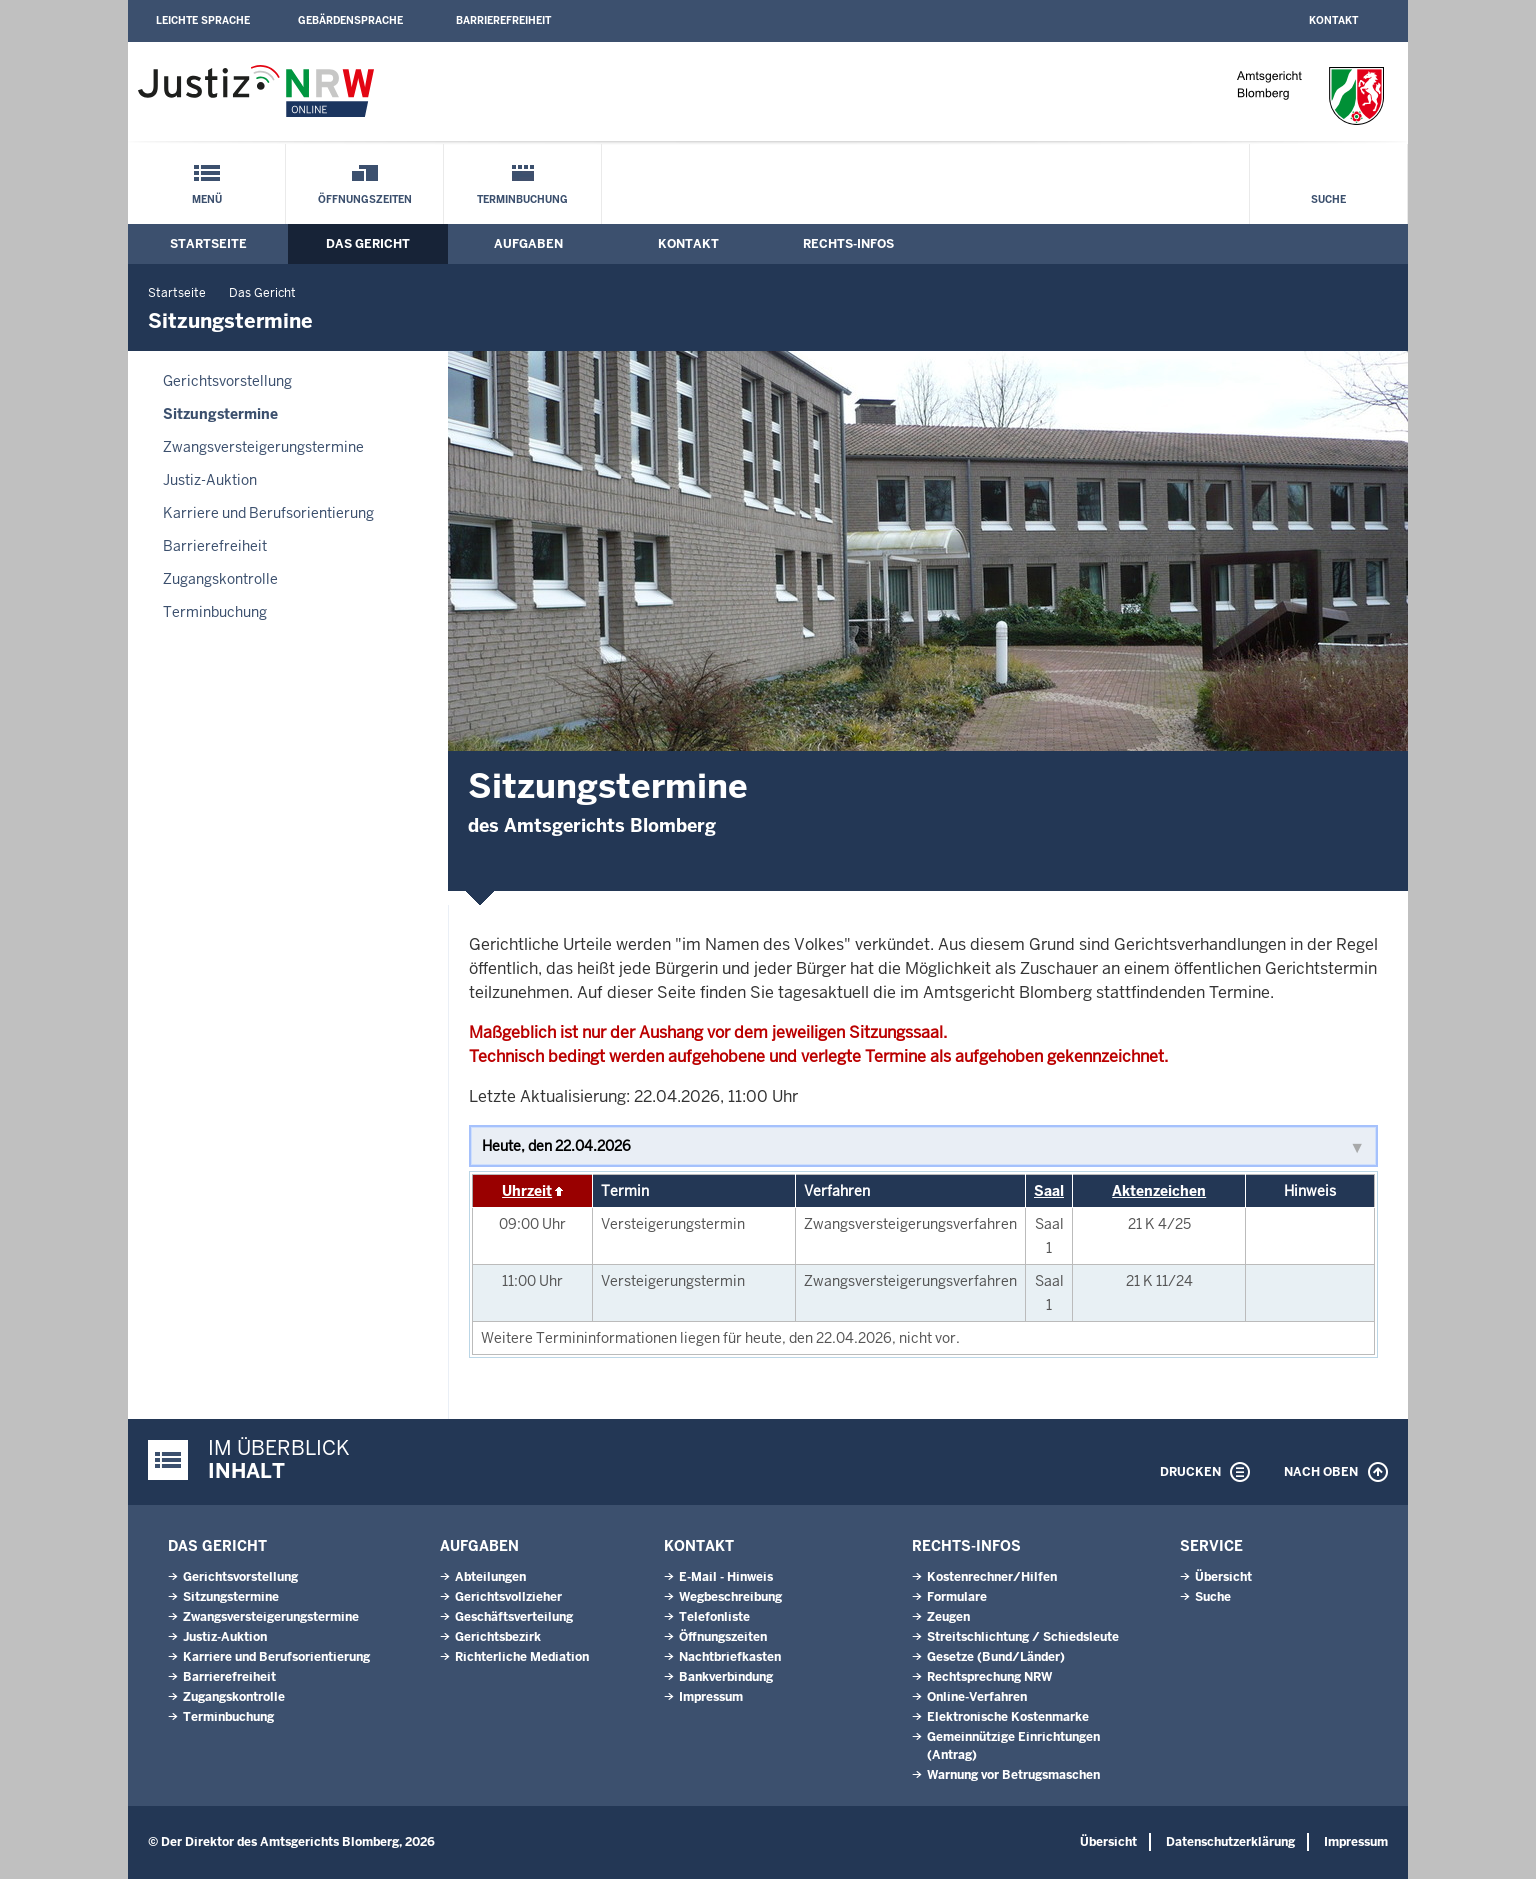 The height and width of the screenshot is (1879, 1536). I want to click on Justiz-Auktion, so click(210, 480).